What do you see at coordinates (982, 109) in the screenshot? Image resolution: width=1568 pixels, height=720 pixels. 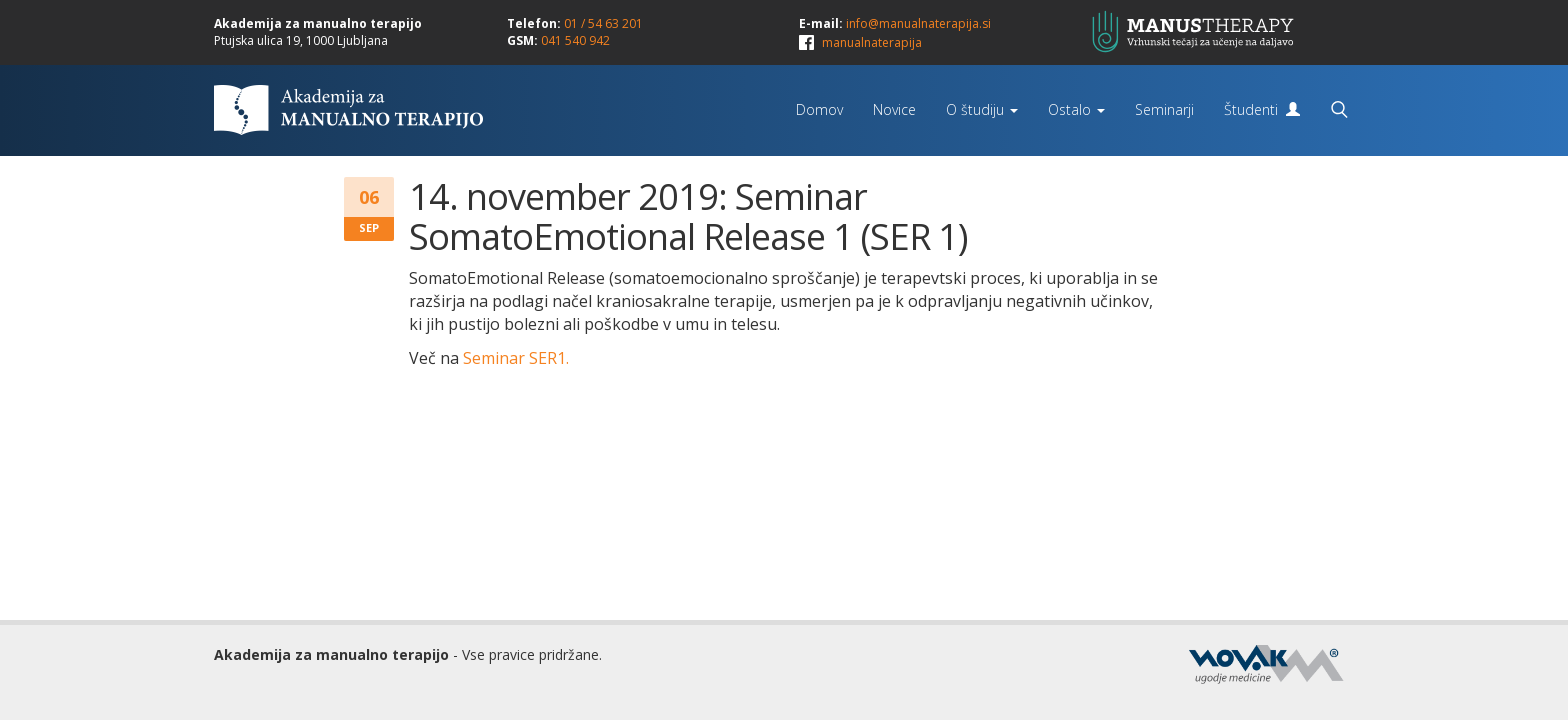 I see `O študiju [button]` at bounding box center [982, 109].